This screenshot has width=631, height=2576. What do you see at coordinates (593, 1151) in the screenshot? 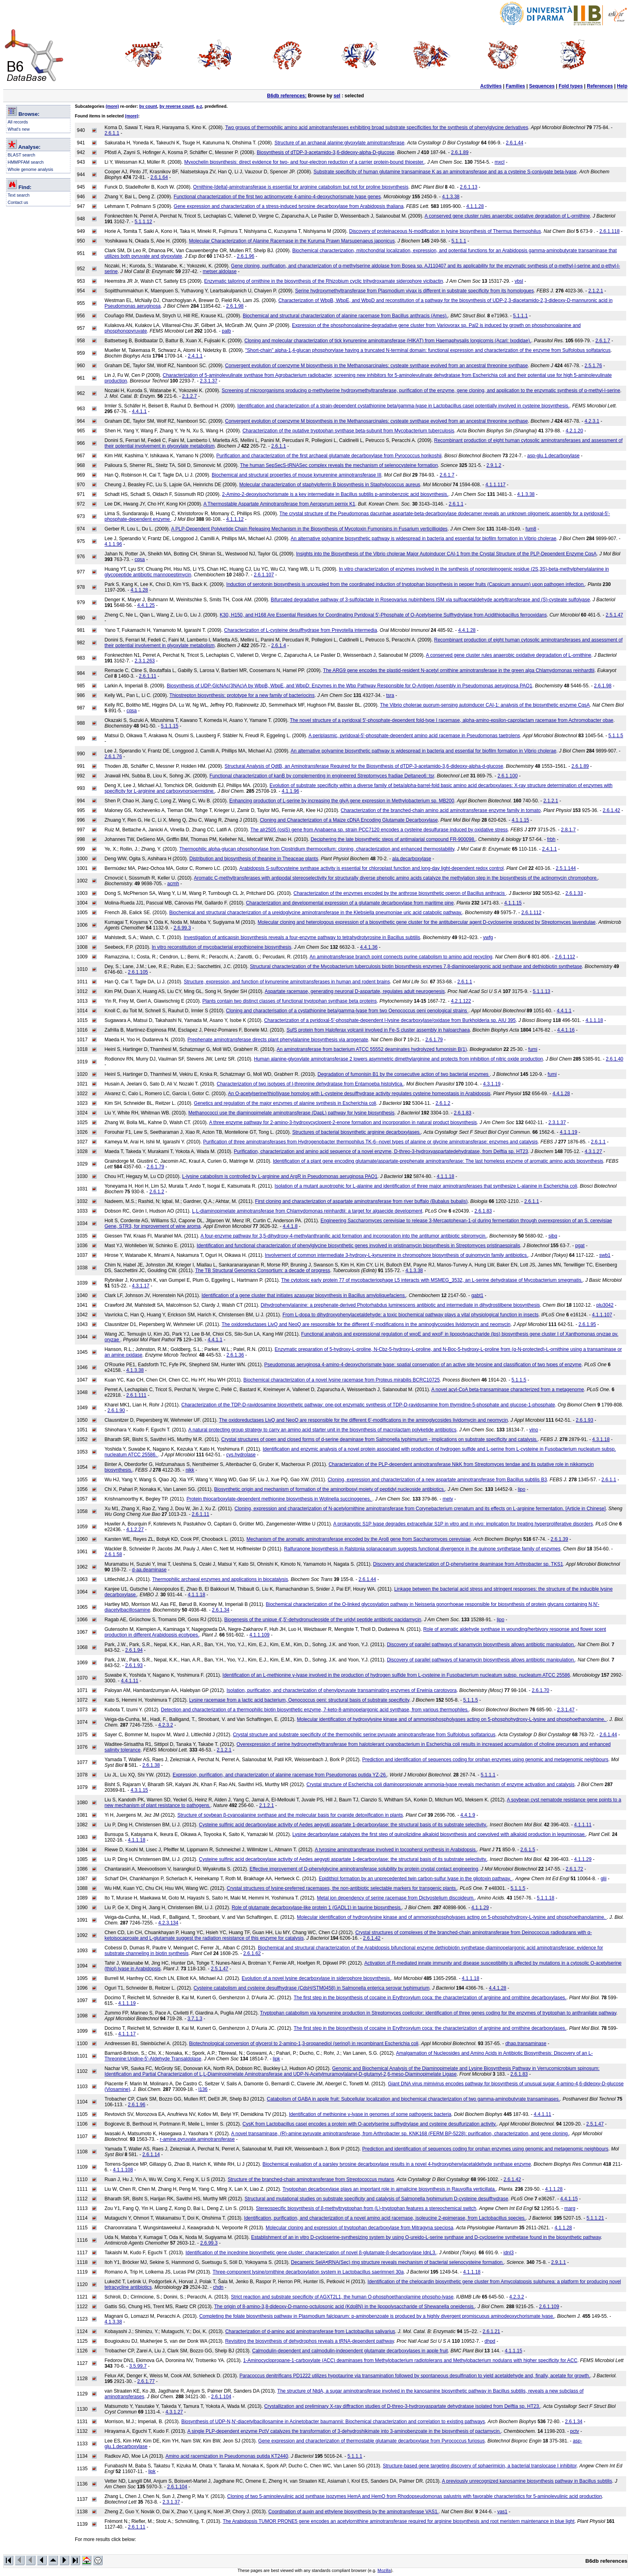
I see `4.3.1.27` at bounding box center [593, 1151].